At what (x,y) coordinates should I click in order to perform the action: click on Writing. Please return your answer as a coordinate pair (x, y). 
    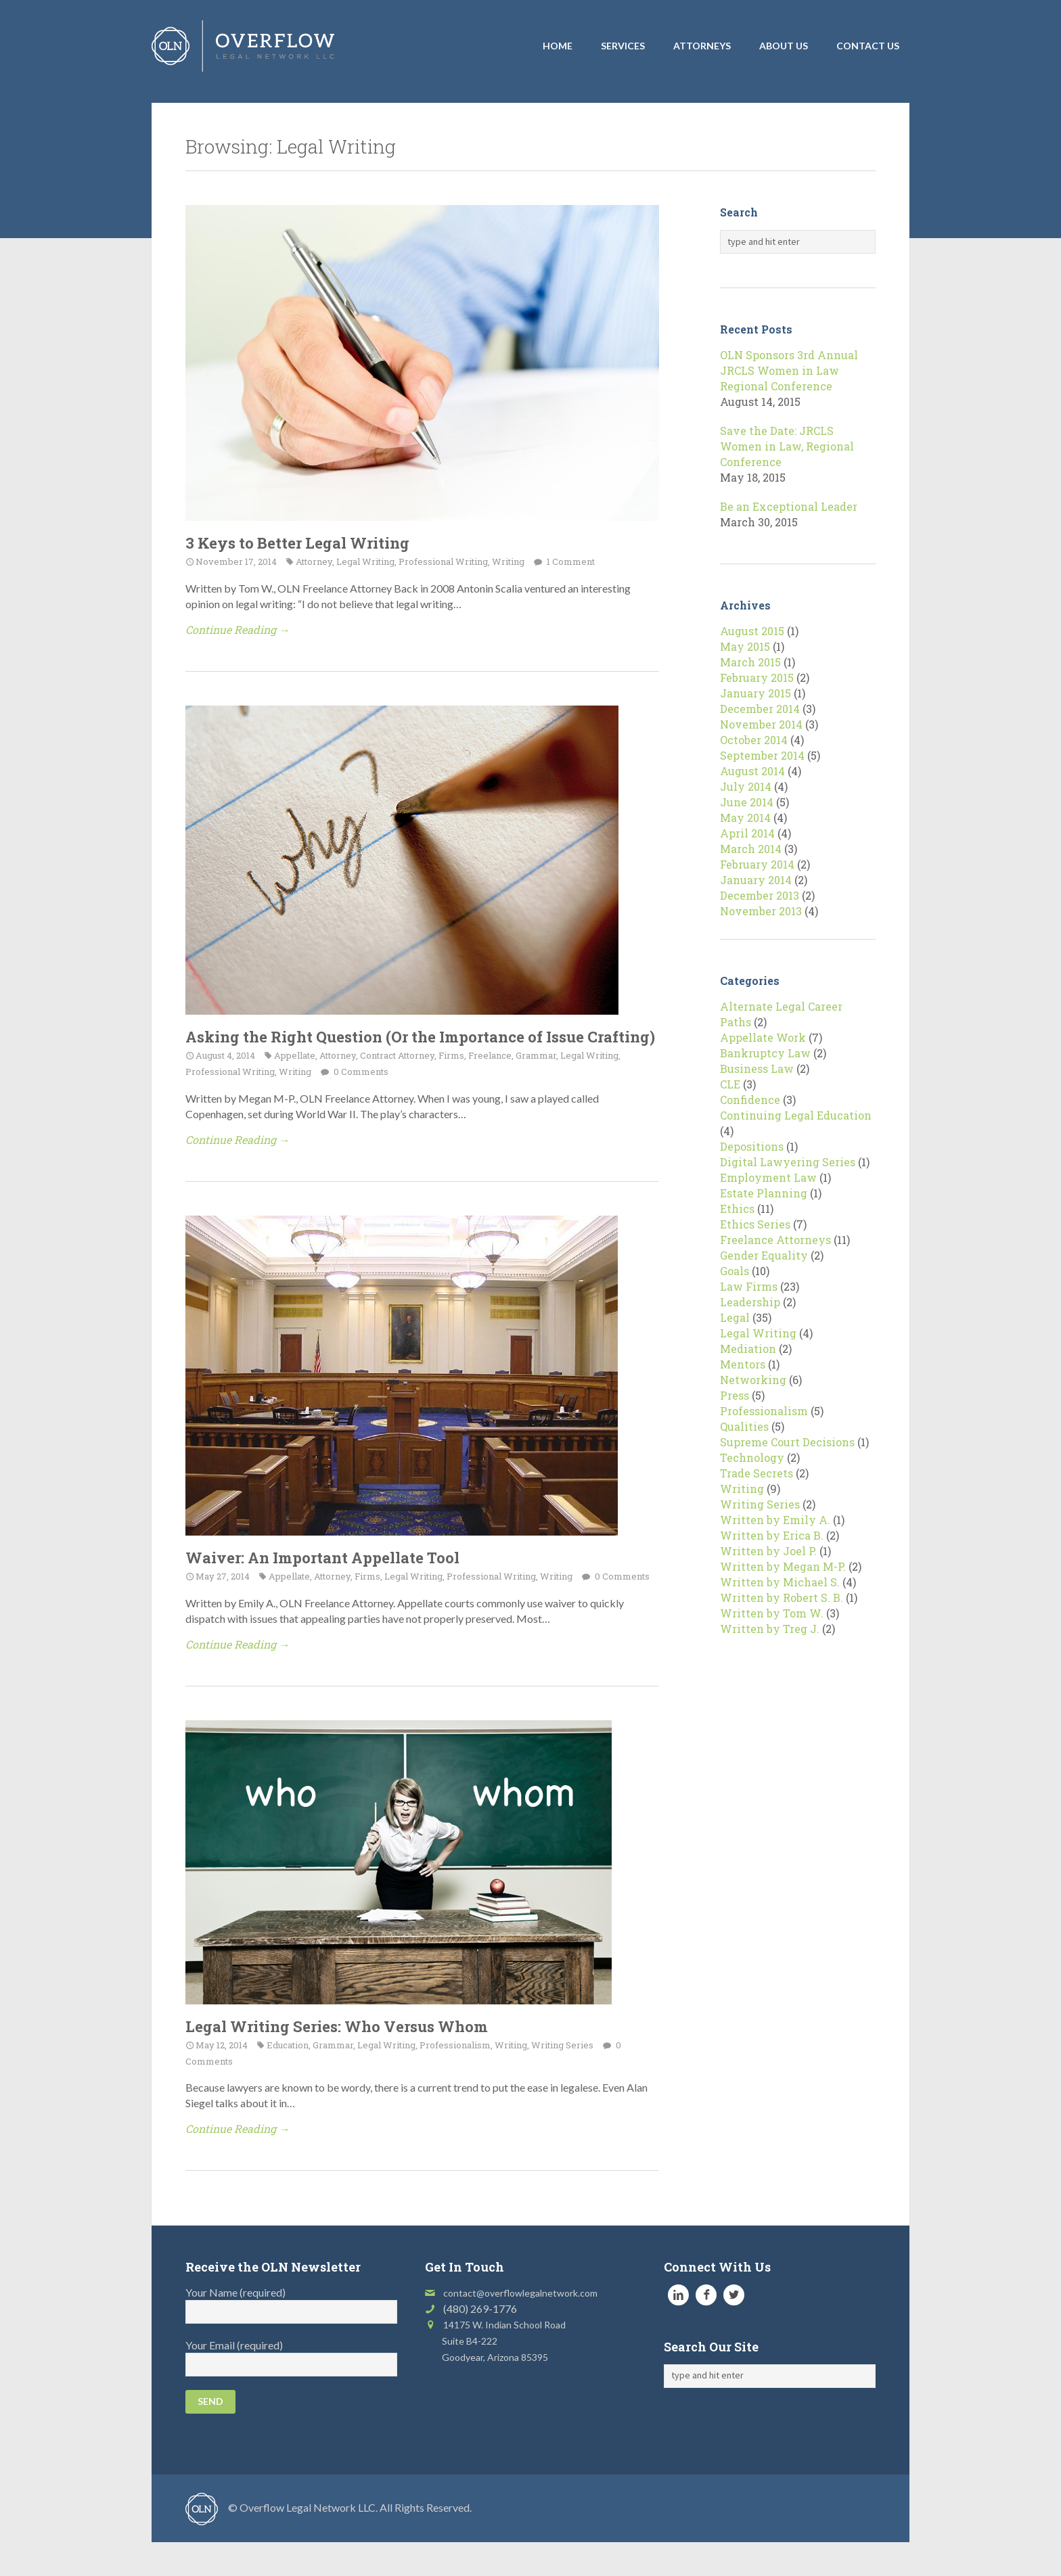
    Looking at the image, I should click on (508, 561).